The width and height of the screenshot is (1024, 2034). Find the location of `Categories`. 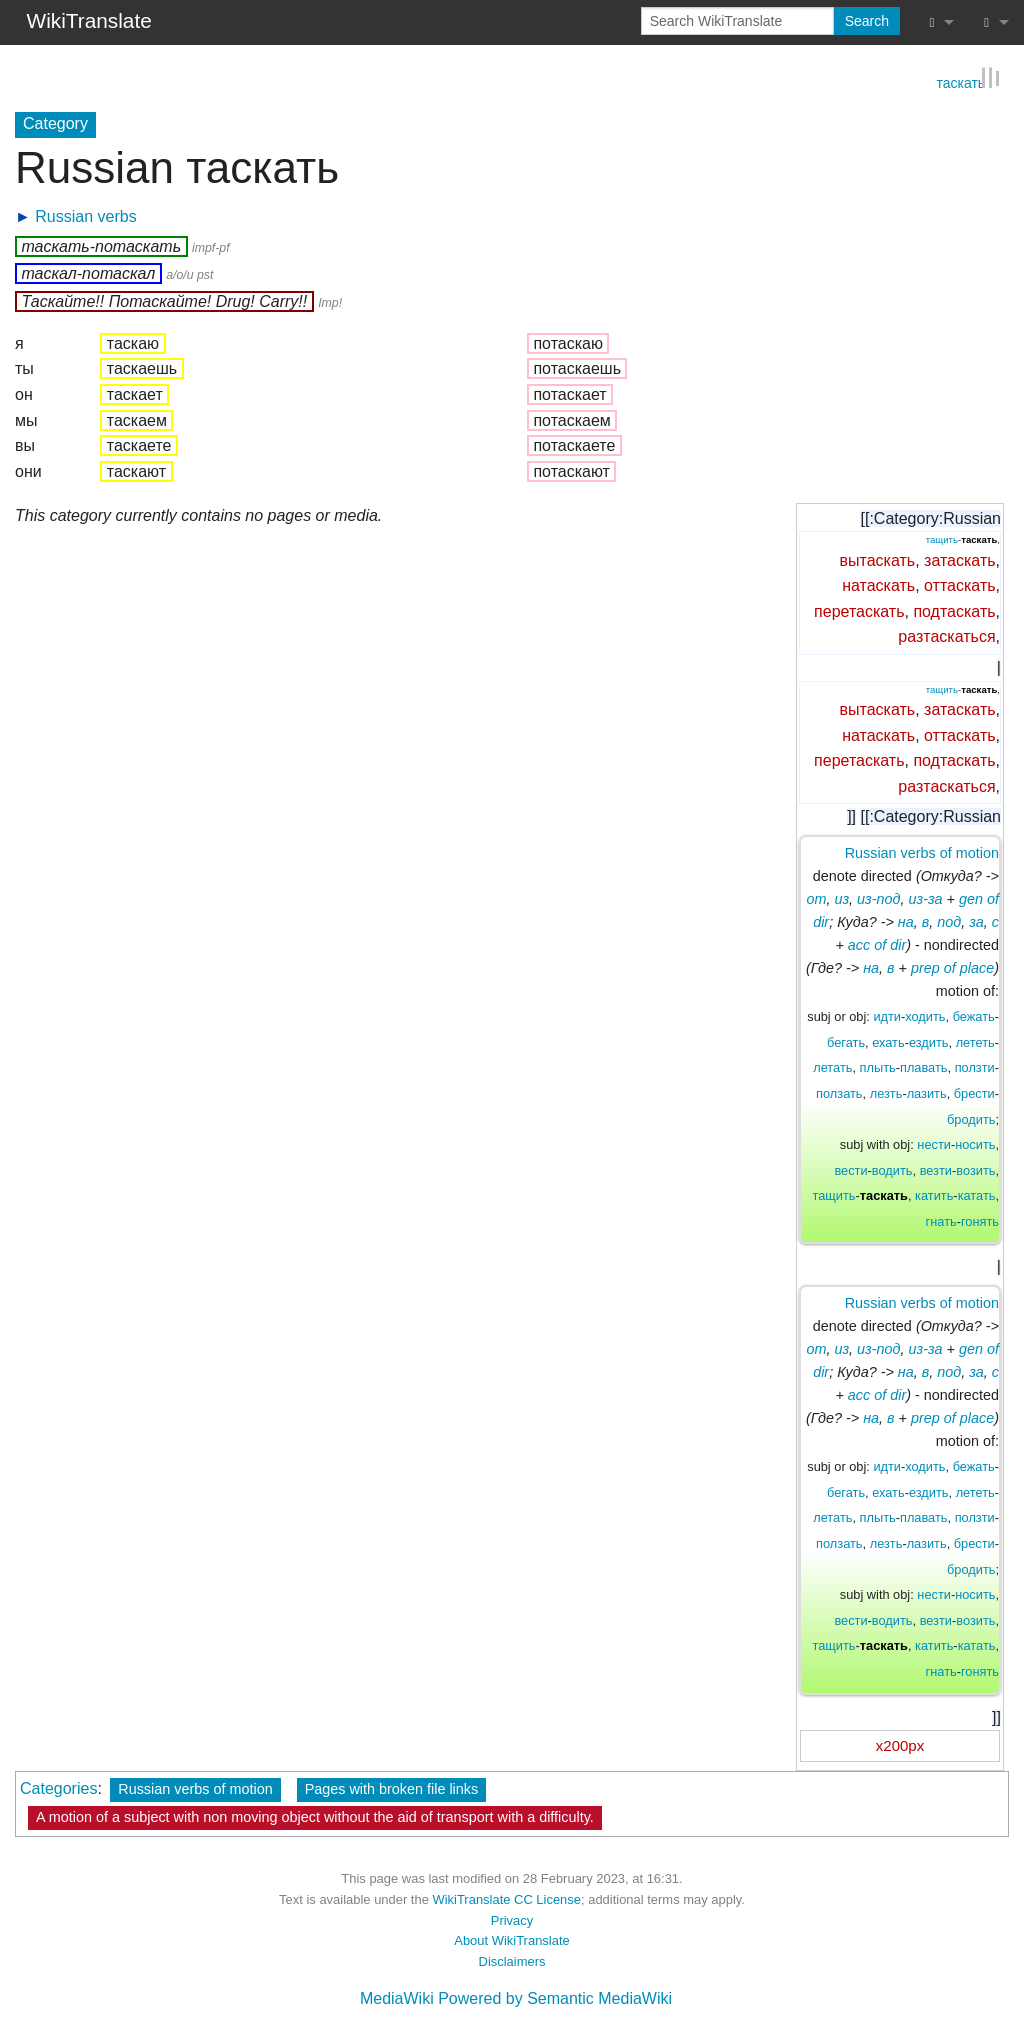

Categories is located at coordinates (58, 1788).